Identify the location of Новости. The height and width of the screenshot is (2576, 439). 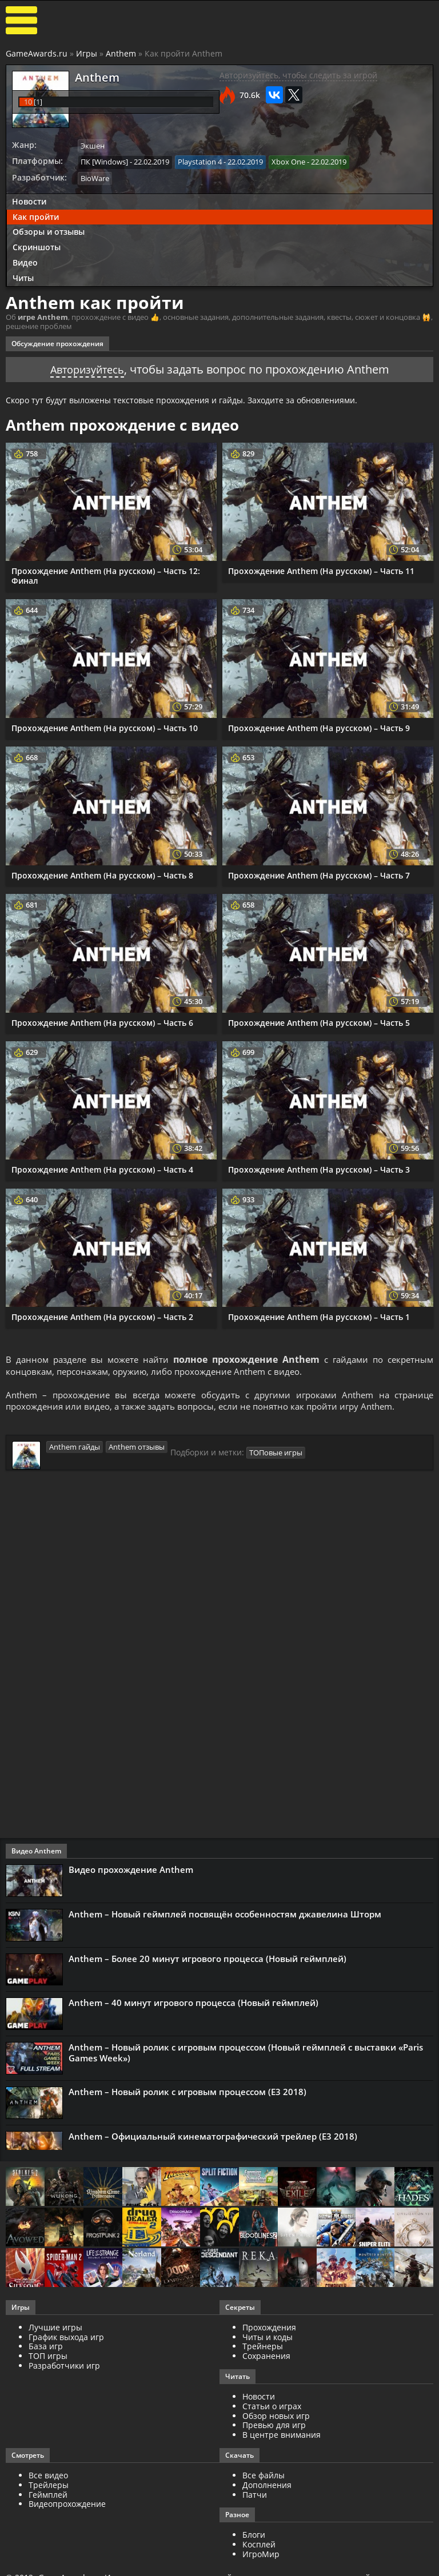
(29, 199).